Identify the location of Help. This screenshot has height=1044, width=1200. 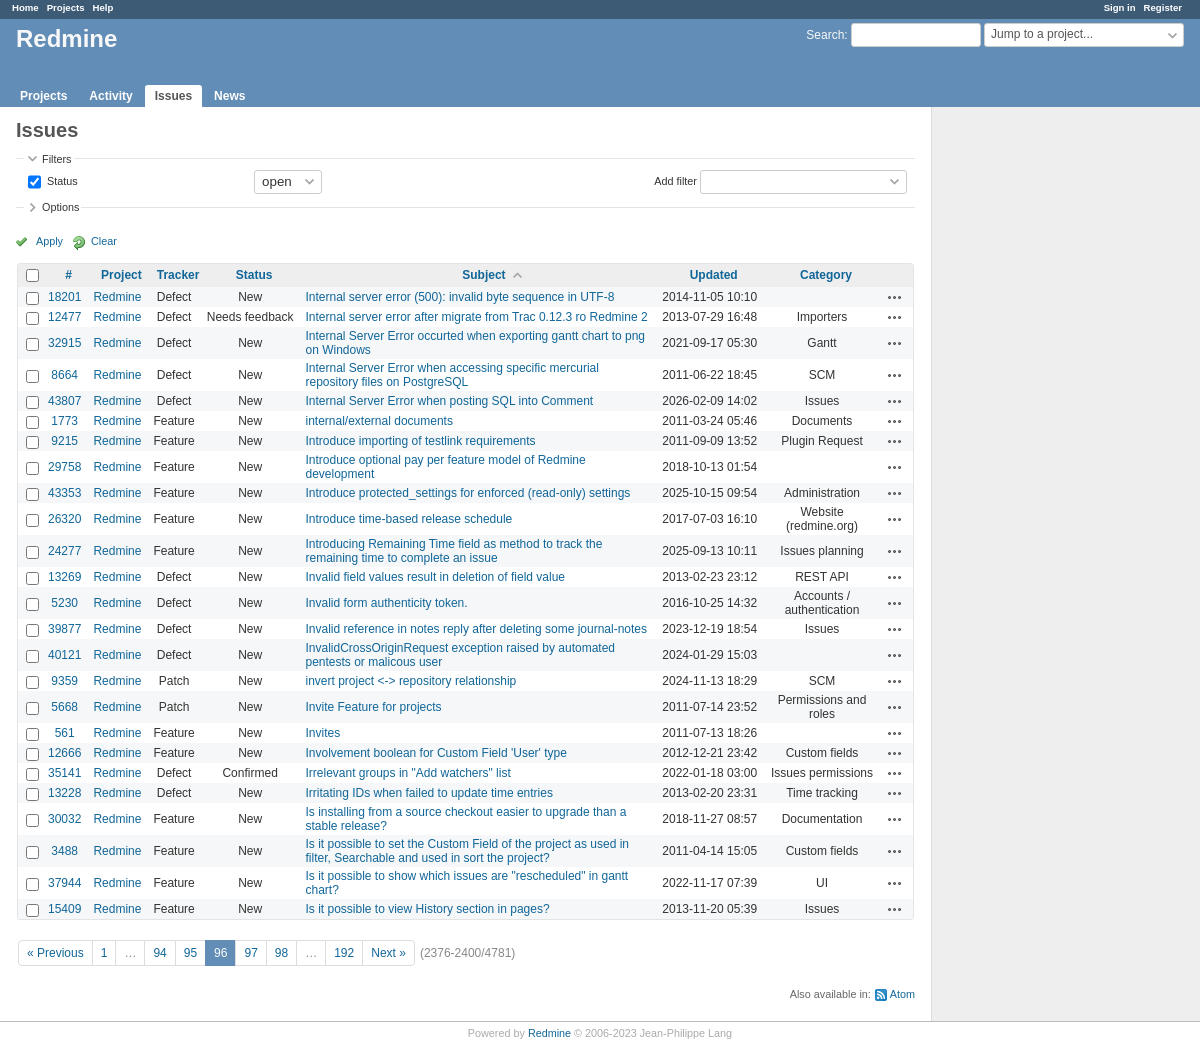
(103, 7).